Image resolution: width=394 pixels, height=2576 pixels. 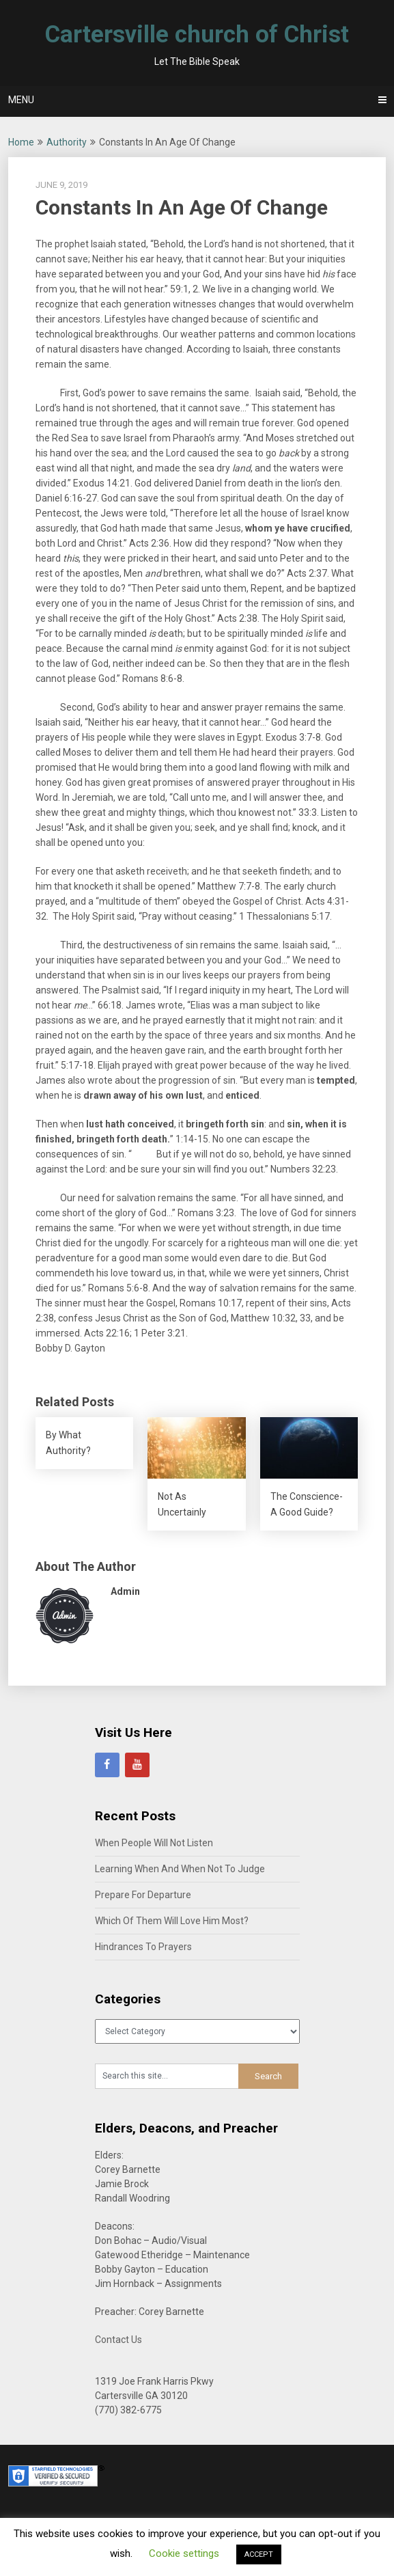 I want to click on Which Of Them Will Love Him Most?, so click(x=172, y=1920).